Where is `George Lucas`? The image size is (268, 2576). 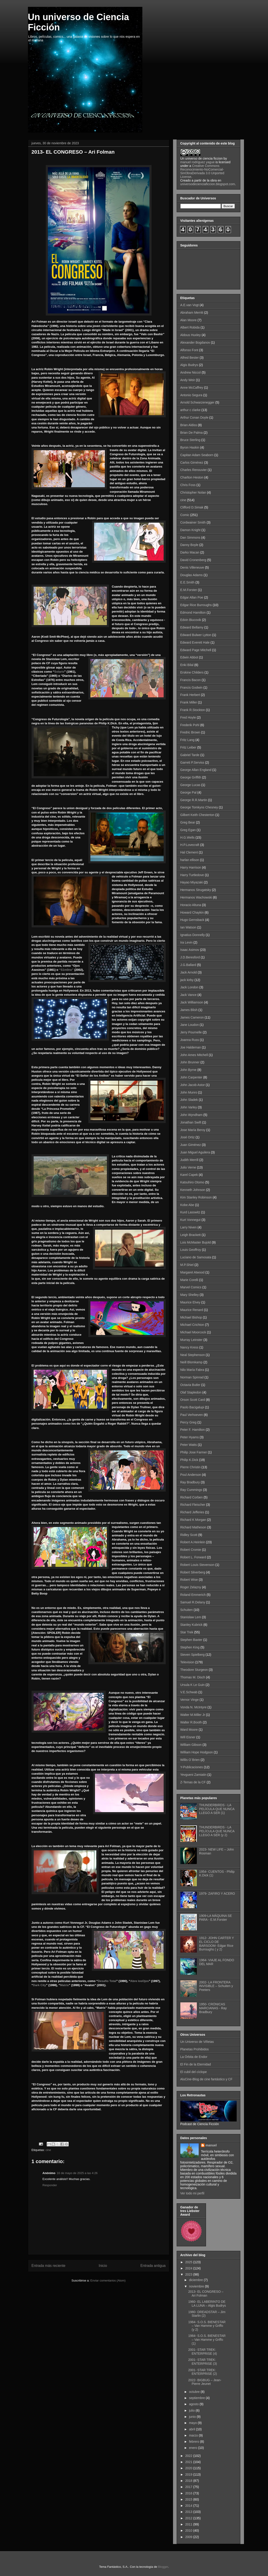
George Lucas is located at coordinates (190, 785).